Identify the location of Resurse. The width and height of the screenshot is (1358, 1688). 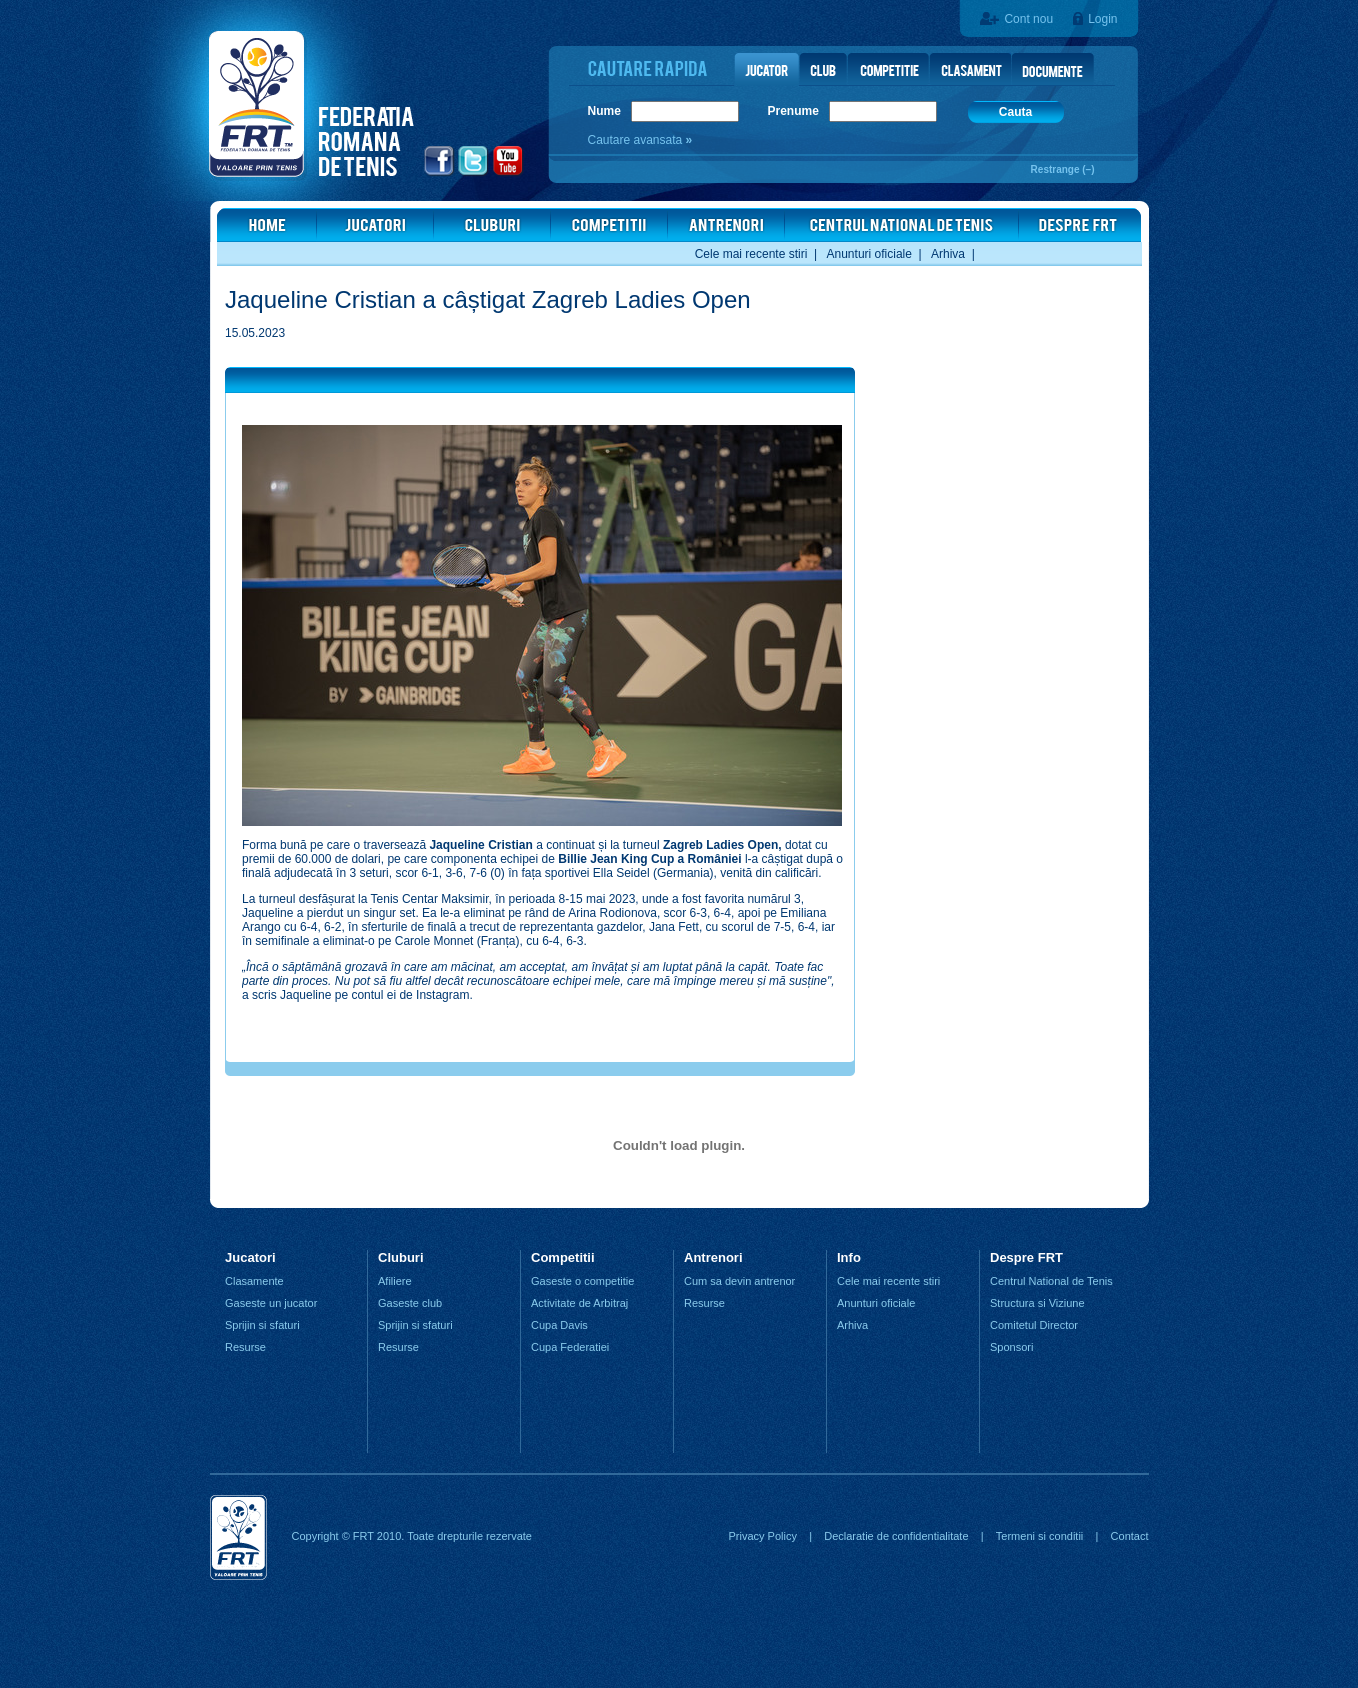
(245, 1347).